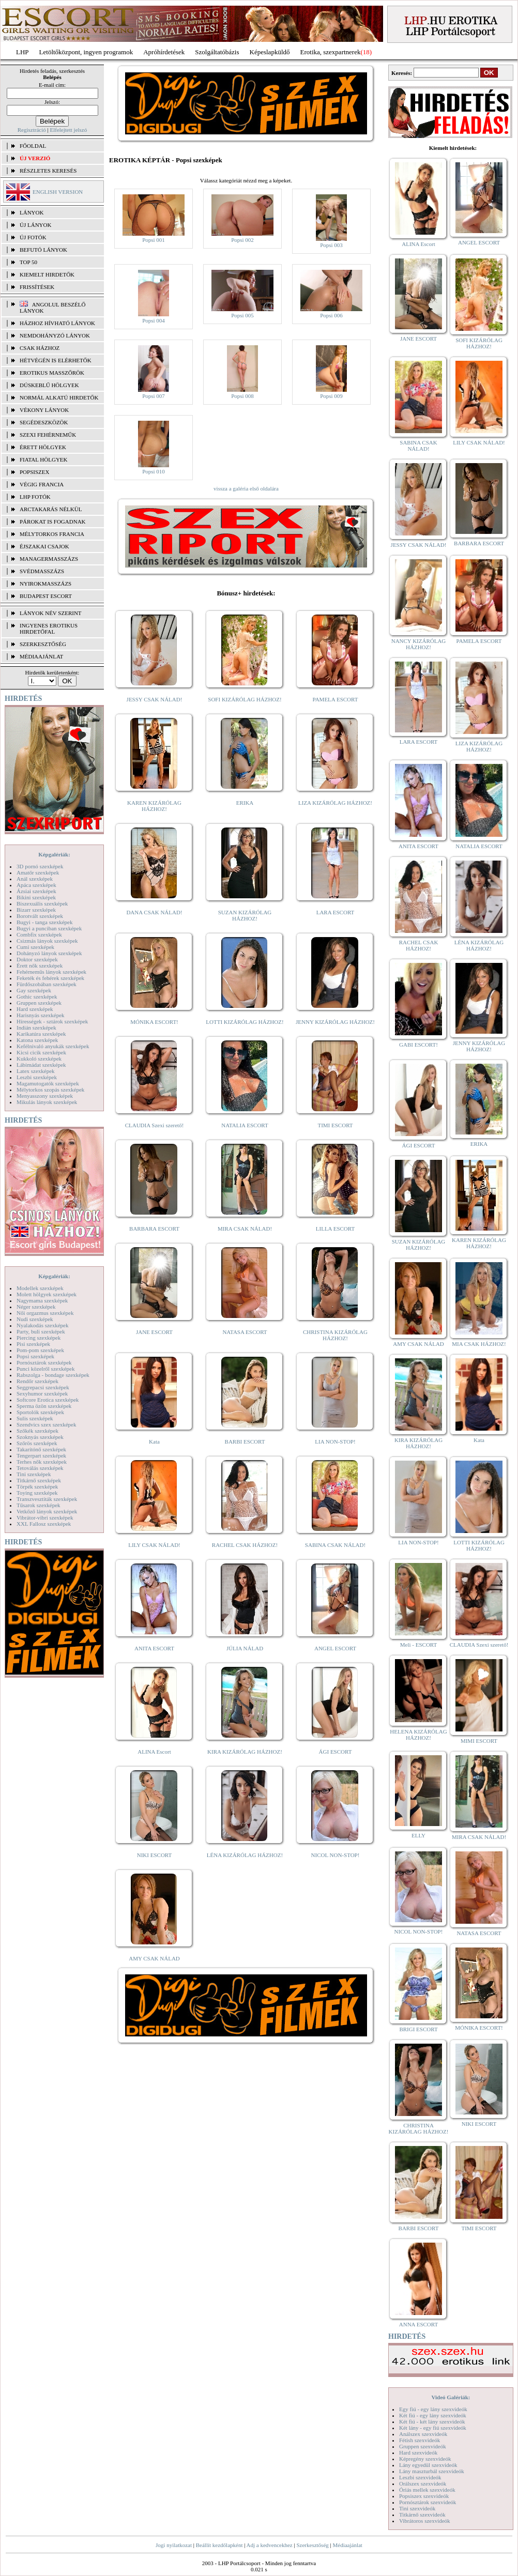 Image resolution: width=518 pixels, height=2576 pixels. Describe the element at coordinates (47, 274) in the screenshot. I see `KIEMELT HIRDETŐK` at that location.